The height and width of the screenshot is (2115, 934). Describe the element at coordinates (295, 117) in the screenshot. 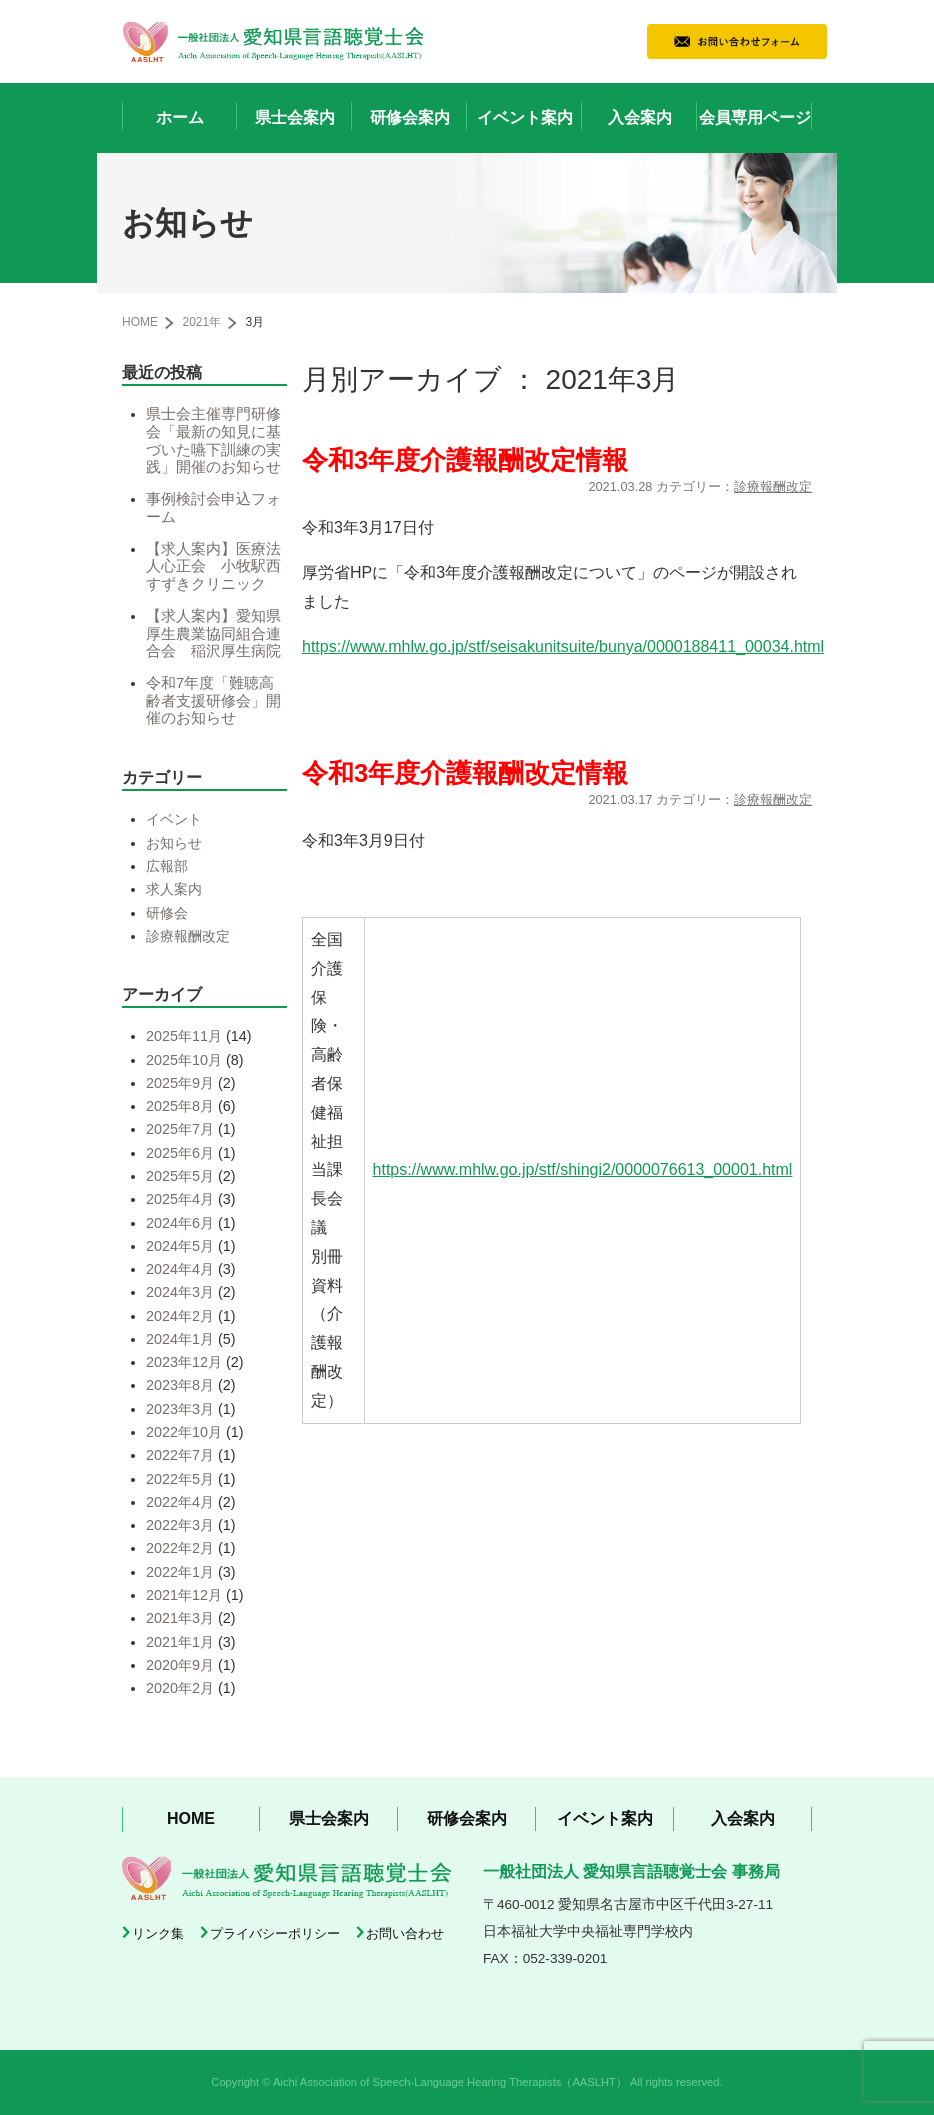

I see `県士会案内` at that location.